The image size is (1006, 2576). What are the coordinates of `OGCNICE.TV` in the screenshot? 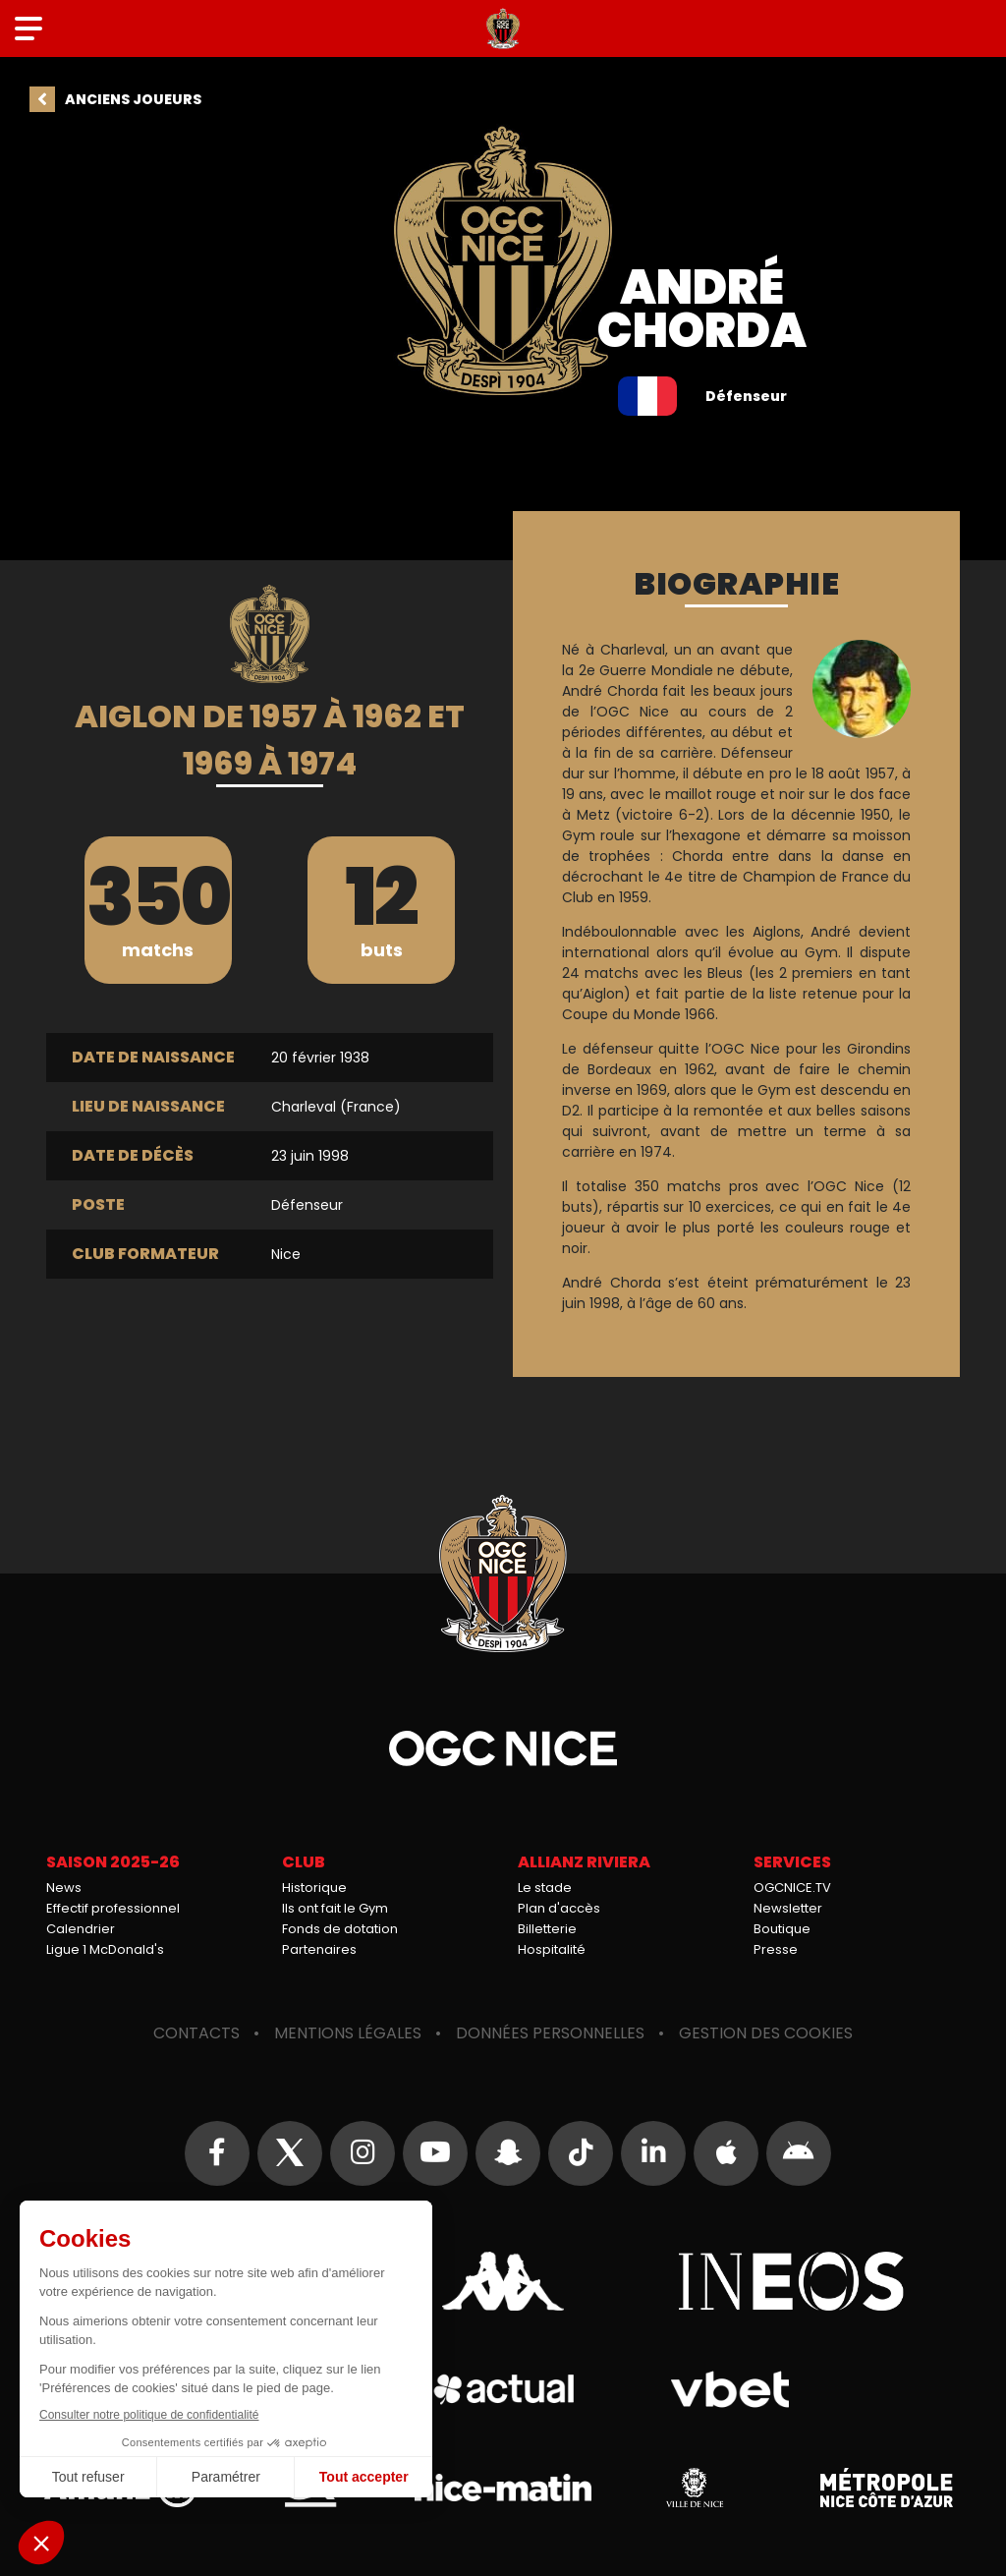 It's located at (792, 1887).